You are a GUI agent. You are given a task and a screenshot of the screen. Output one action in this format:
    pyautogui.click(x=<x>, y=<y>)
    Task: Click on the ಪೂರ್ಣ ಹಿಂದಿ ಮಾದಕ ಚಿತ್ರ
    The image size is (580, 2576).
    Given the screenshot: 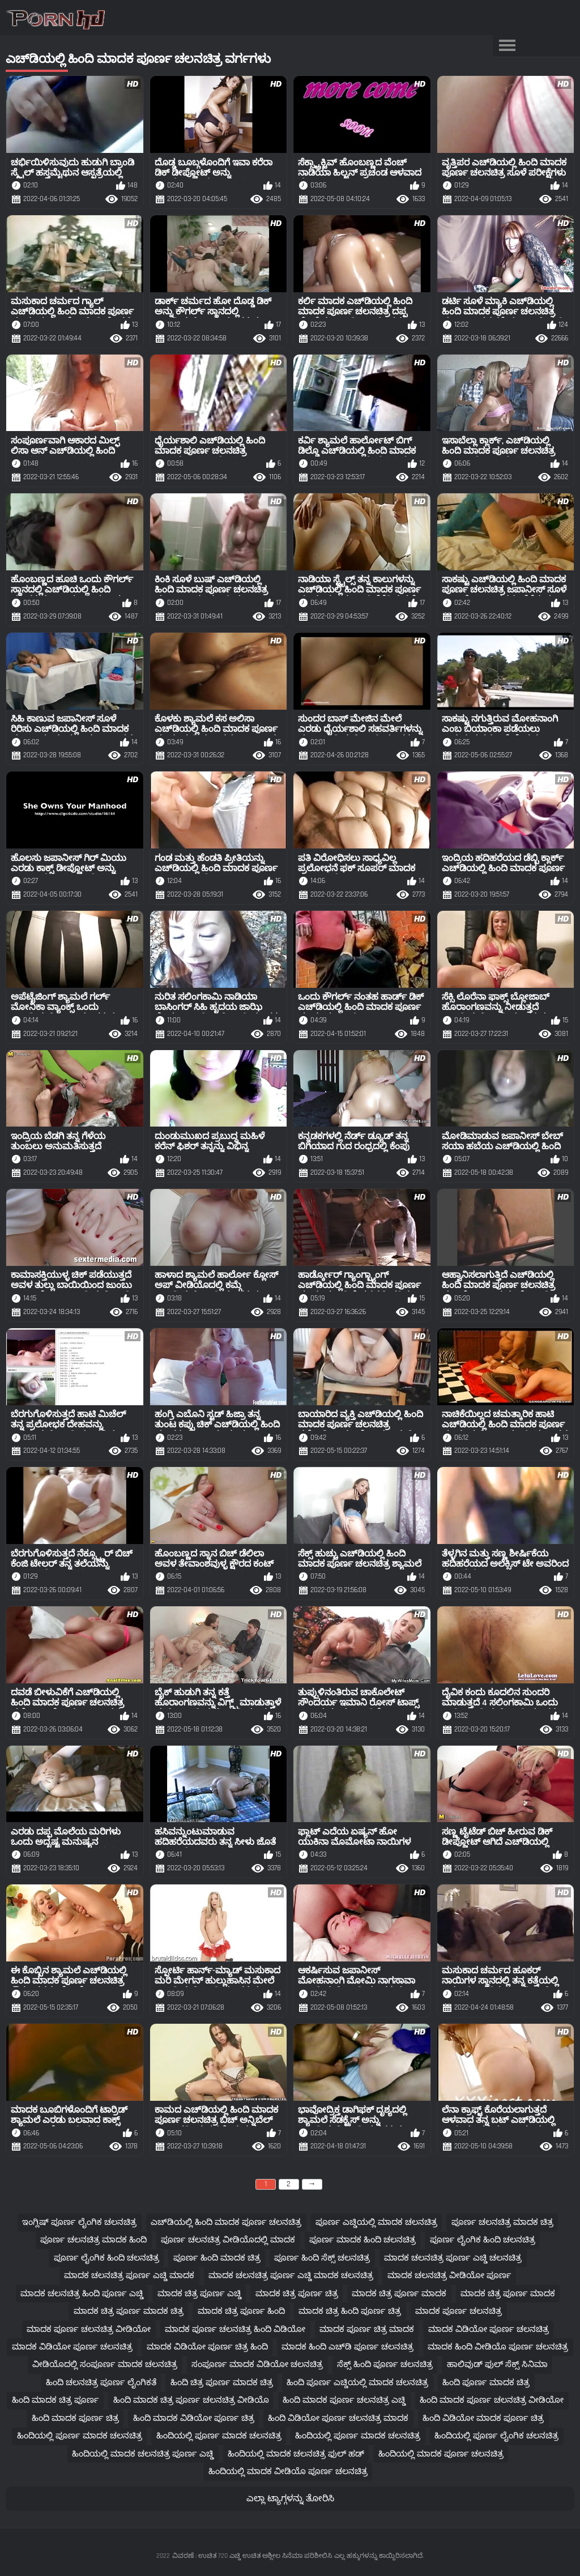 What is the action you would take?
    pyautogui.click(x=217, y=2258)
    